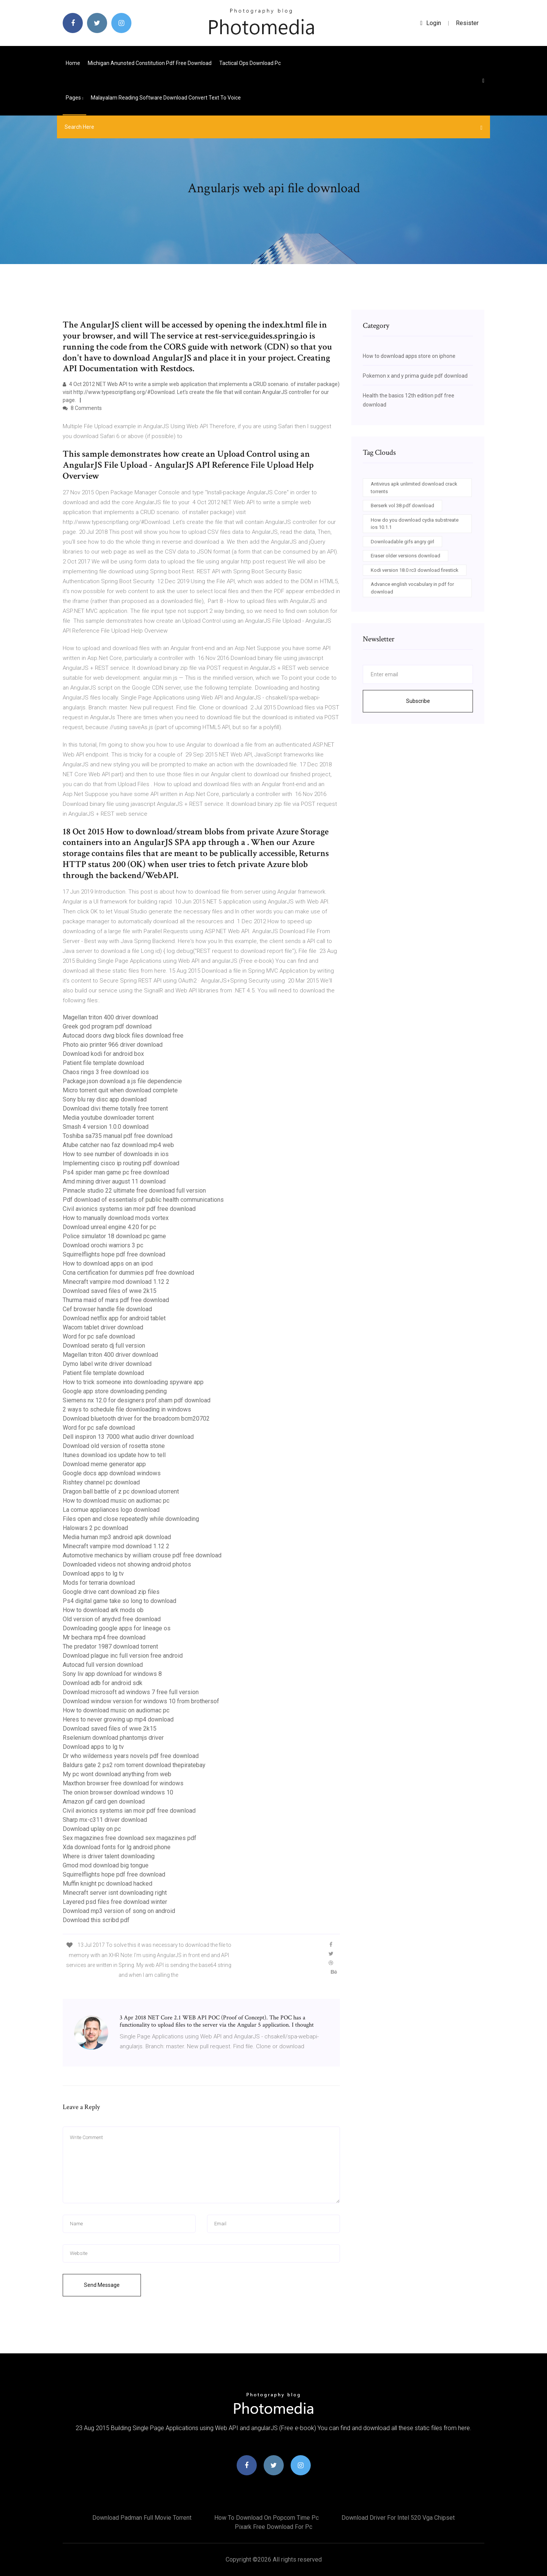  I want to click on Sharp mx-c311 driver download, so click(105, 1819).